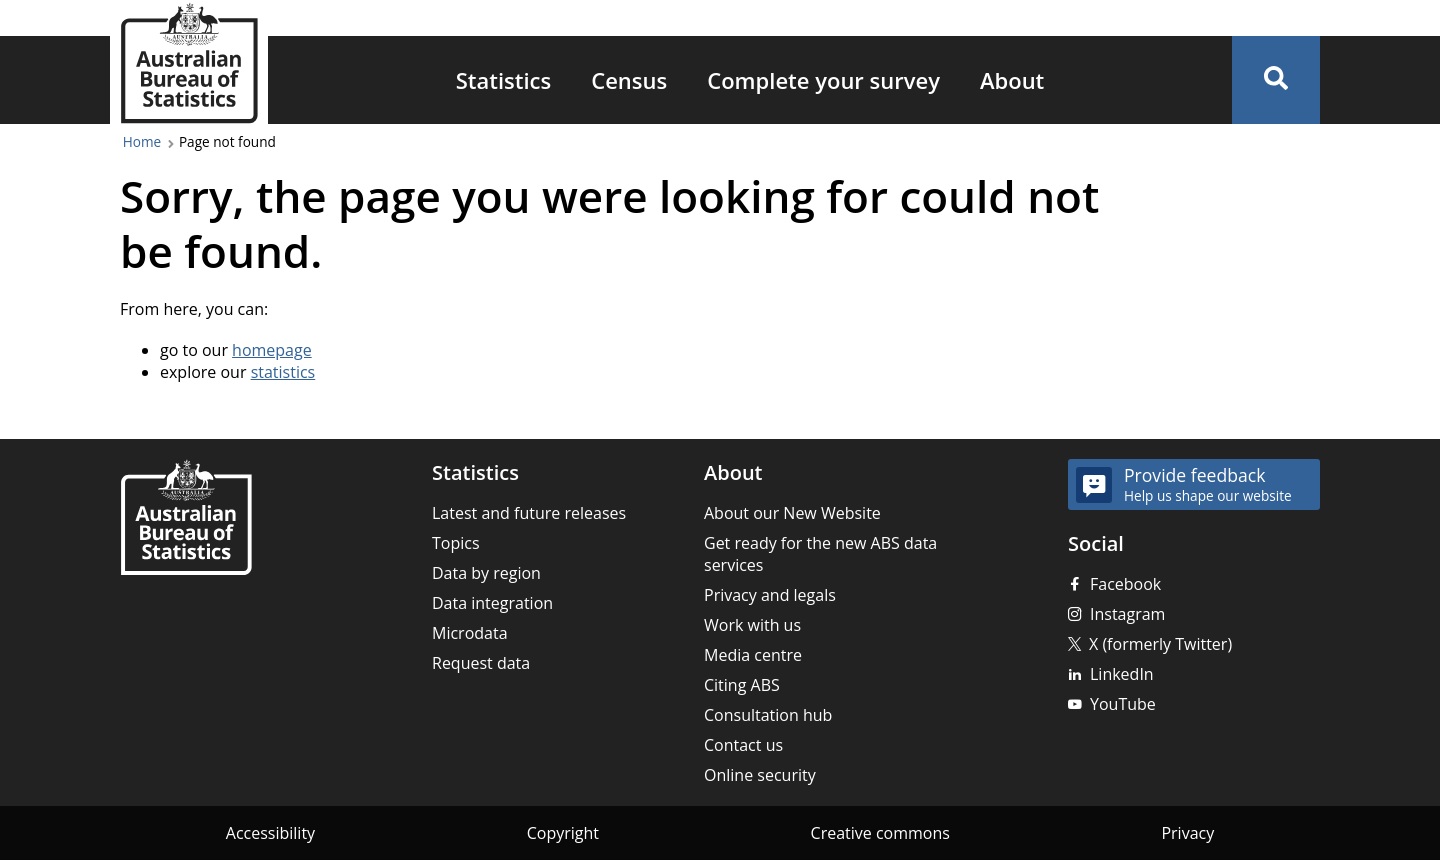 The width and height of the screenshot is (1440, 860). I want to click on About our New Website, so click(792, 513).